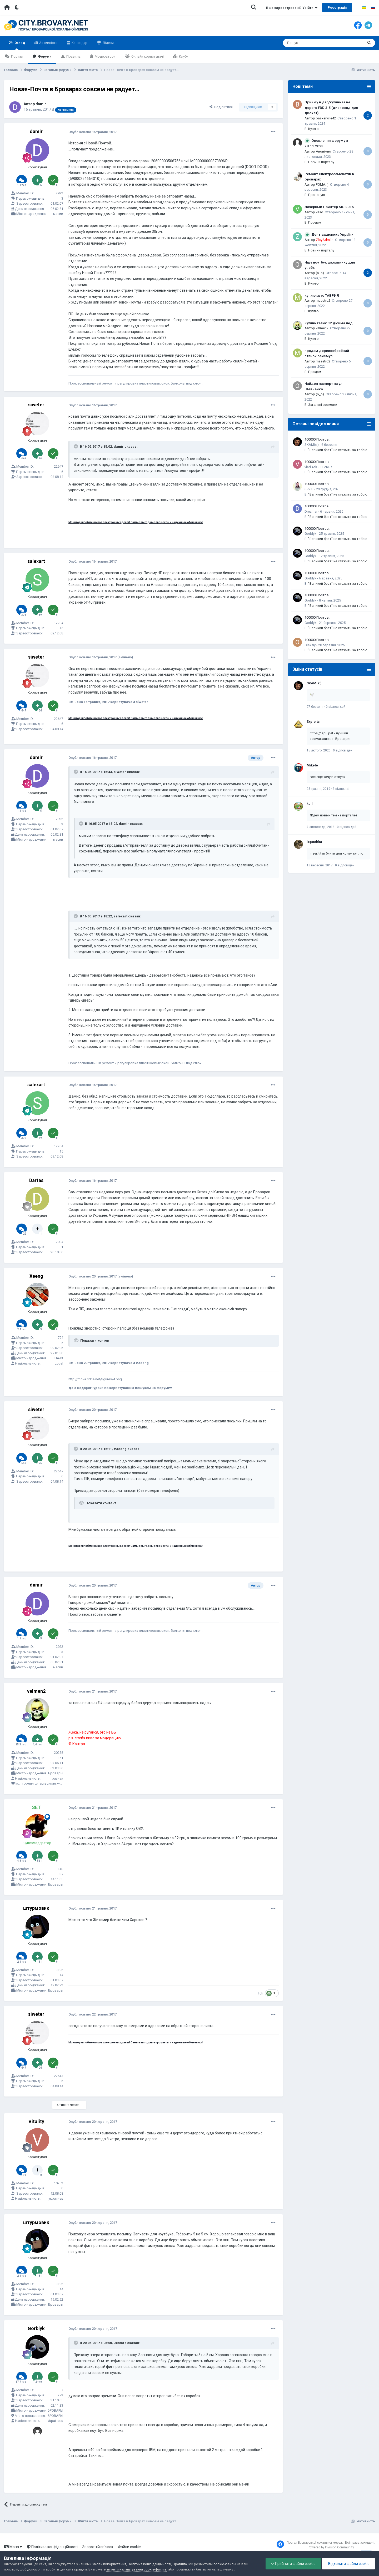 The height and width of the screenshot is (2576, 379). I want to click on siweter, so click(36, 404).